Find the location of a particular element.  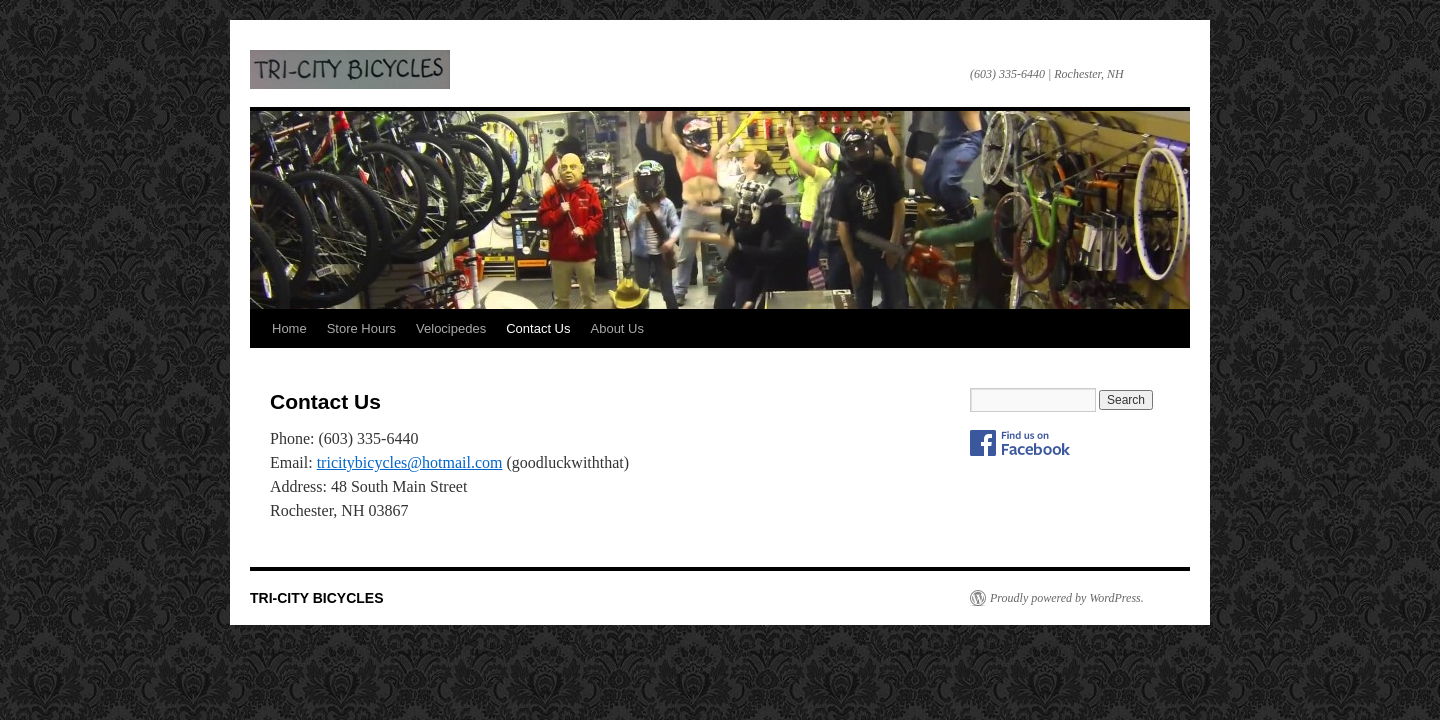

About Us is located at coordinates (617, 328).